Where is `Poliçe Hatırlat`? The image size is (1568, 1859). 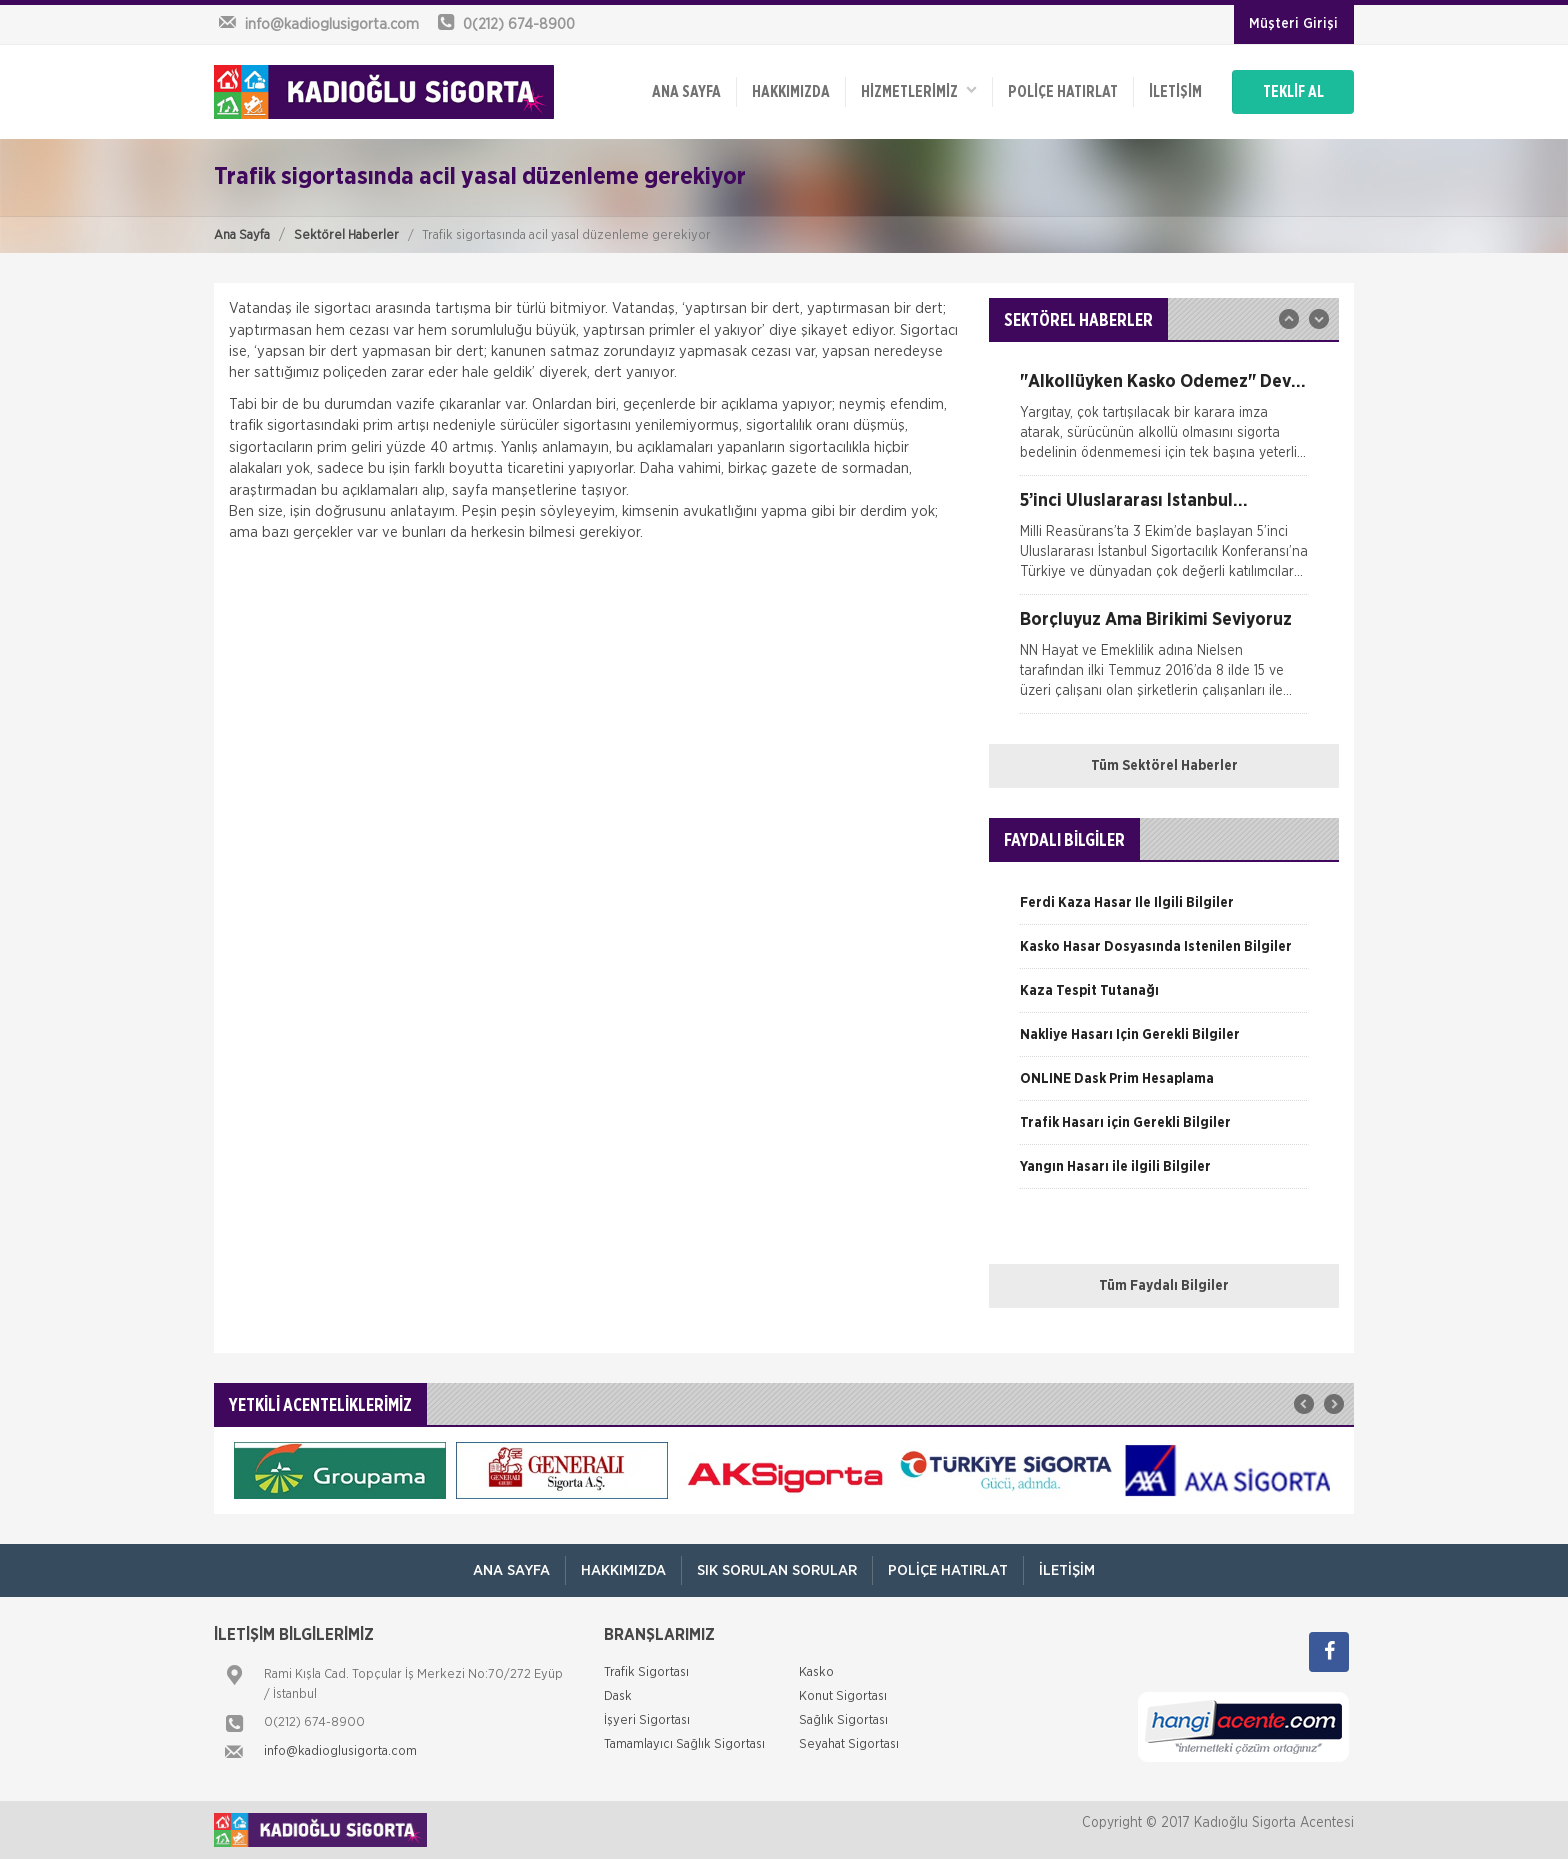 Poliçe Hatırlat is located at coordinates (1063, 92).